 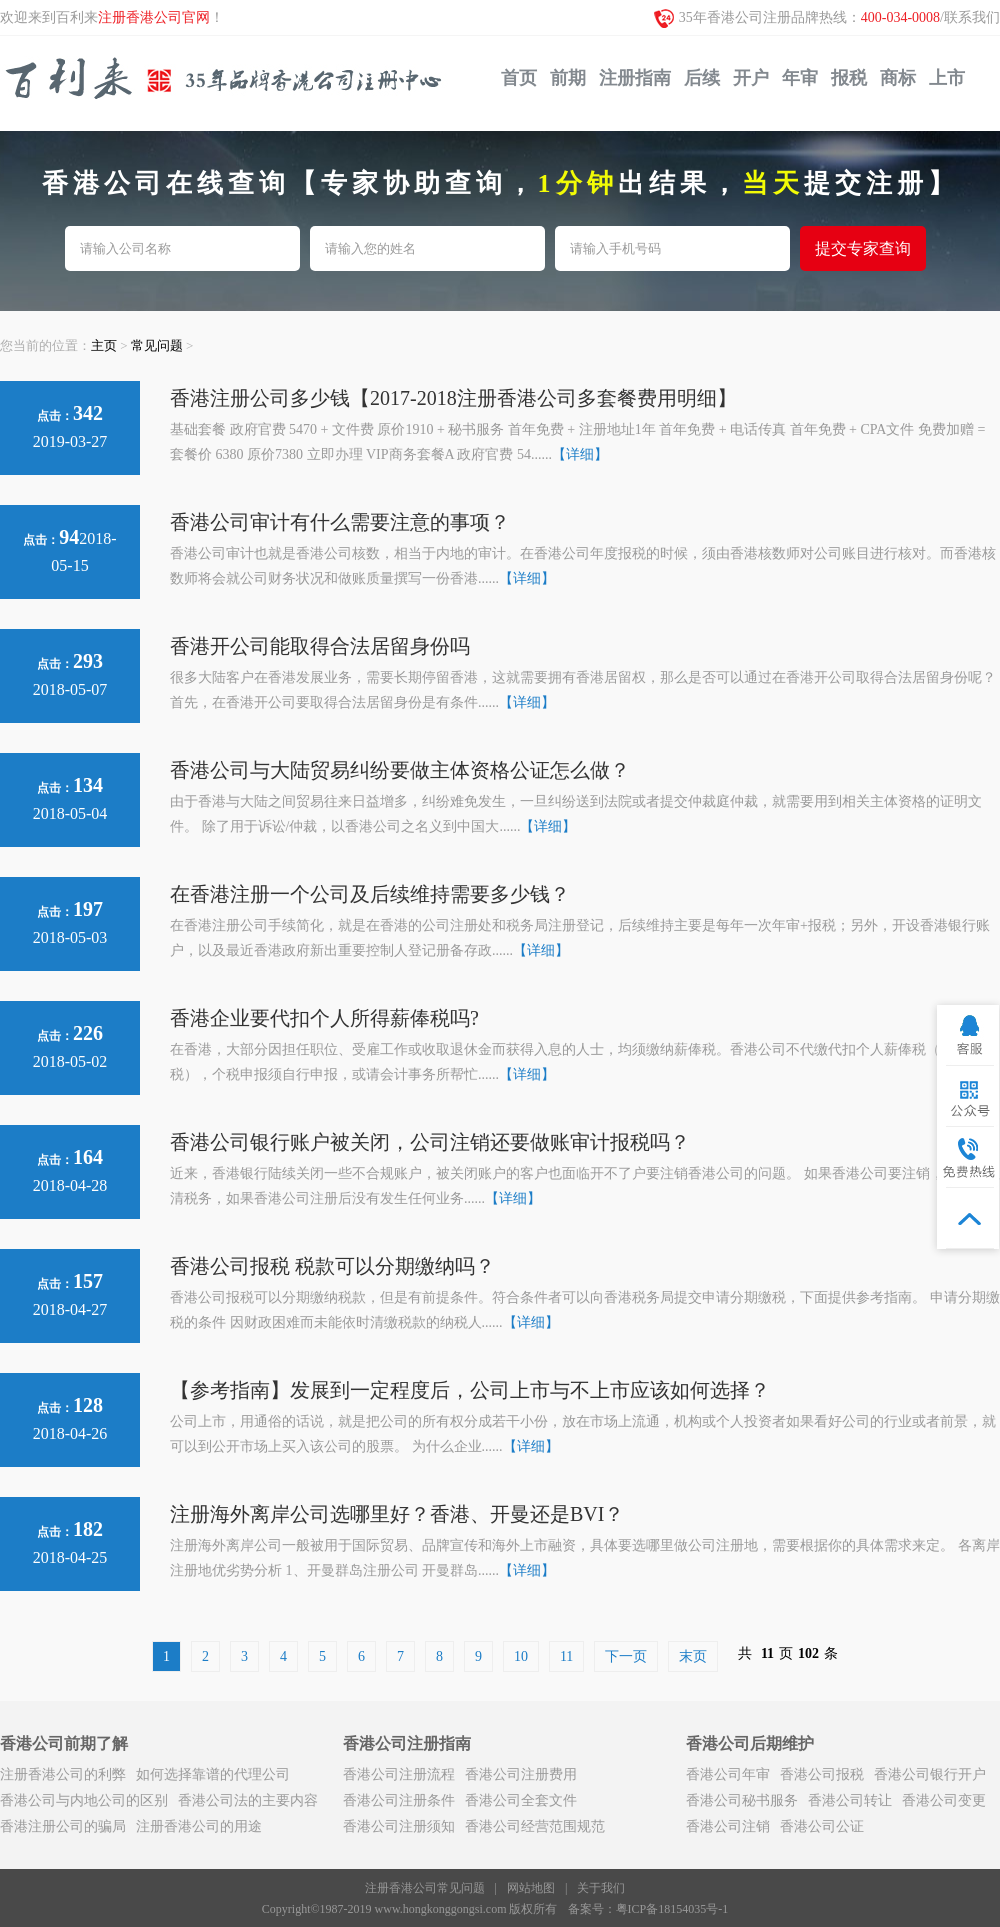 I want to click on 下一页, so click(x=626, y=1656).